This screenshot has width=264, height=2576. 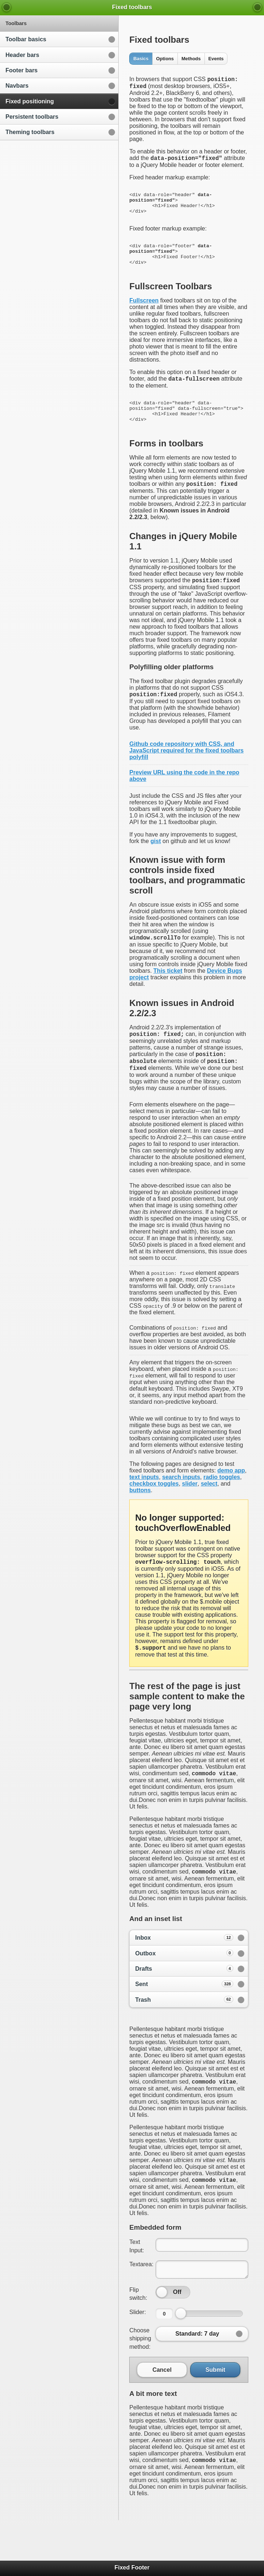 I want to click on Header bars, so click(x=22, y=55).